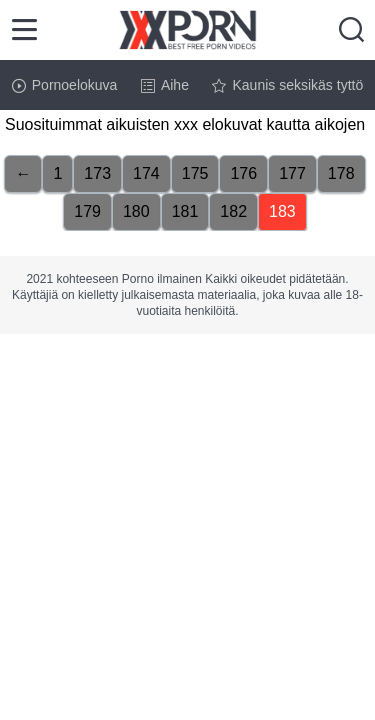  Describe the element at coordinates (195, 173) in the screenshot. I see `175` at that location.